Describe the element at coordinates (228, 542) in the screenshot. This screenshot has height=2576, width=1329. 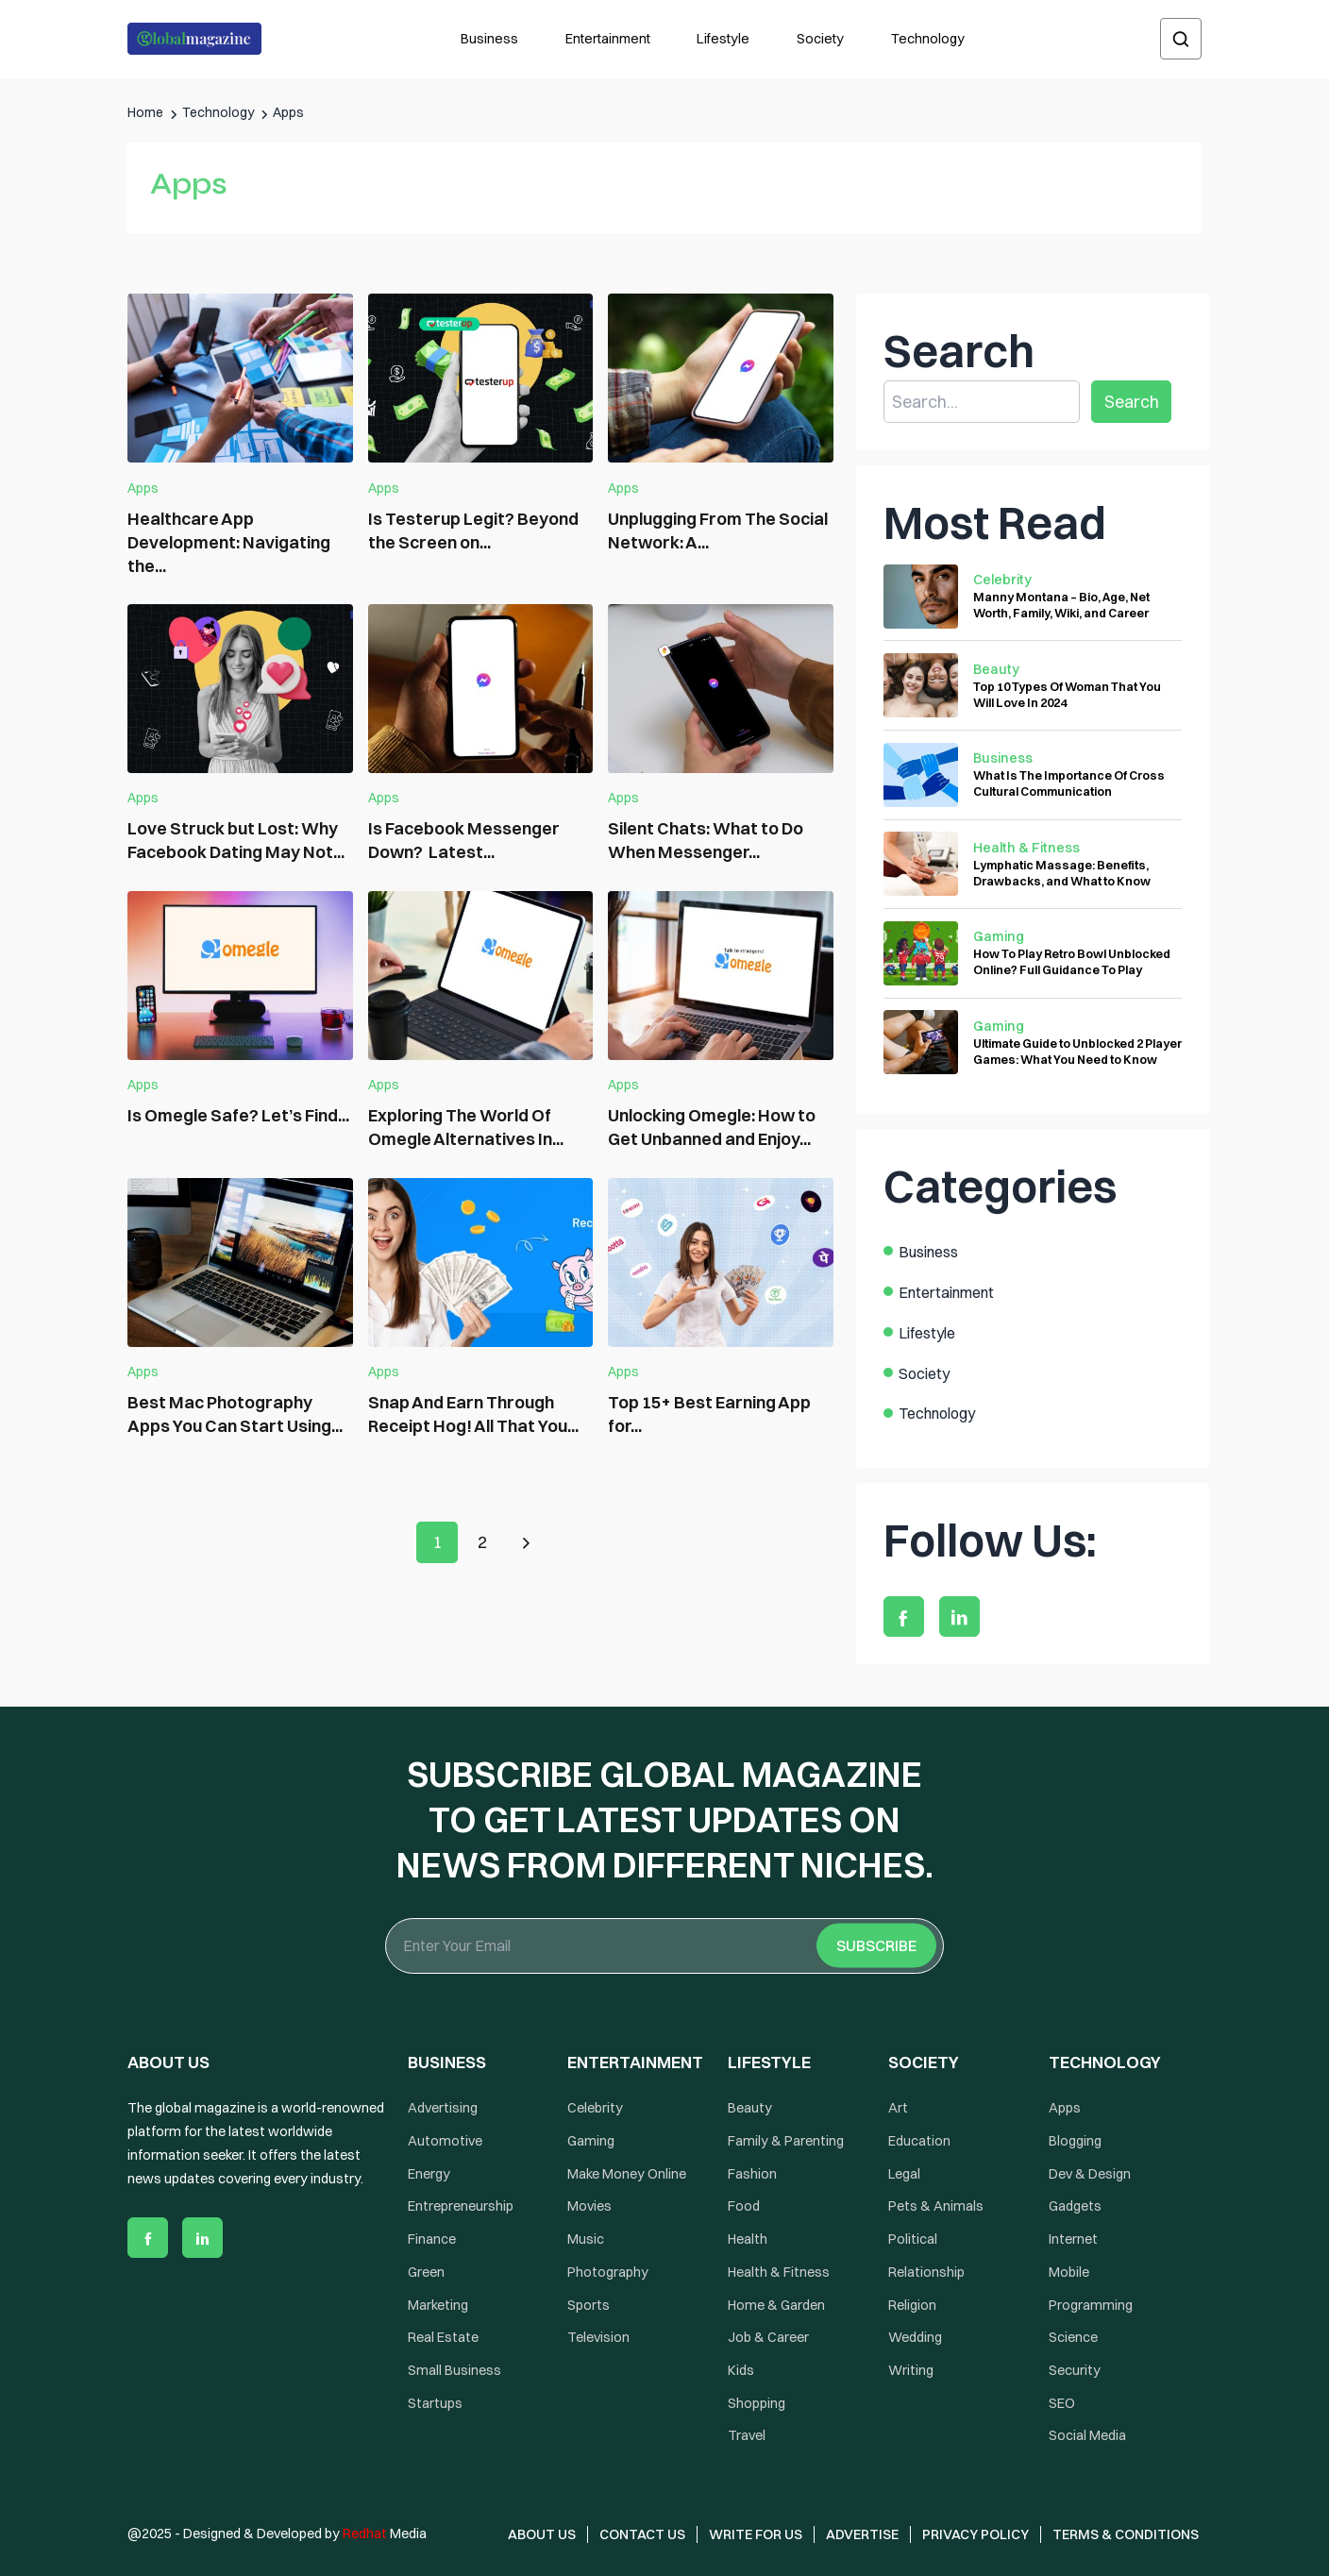
I see `Healthcare App Development: Navigating the...` at that location.